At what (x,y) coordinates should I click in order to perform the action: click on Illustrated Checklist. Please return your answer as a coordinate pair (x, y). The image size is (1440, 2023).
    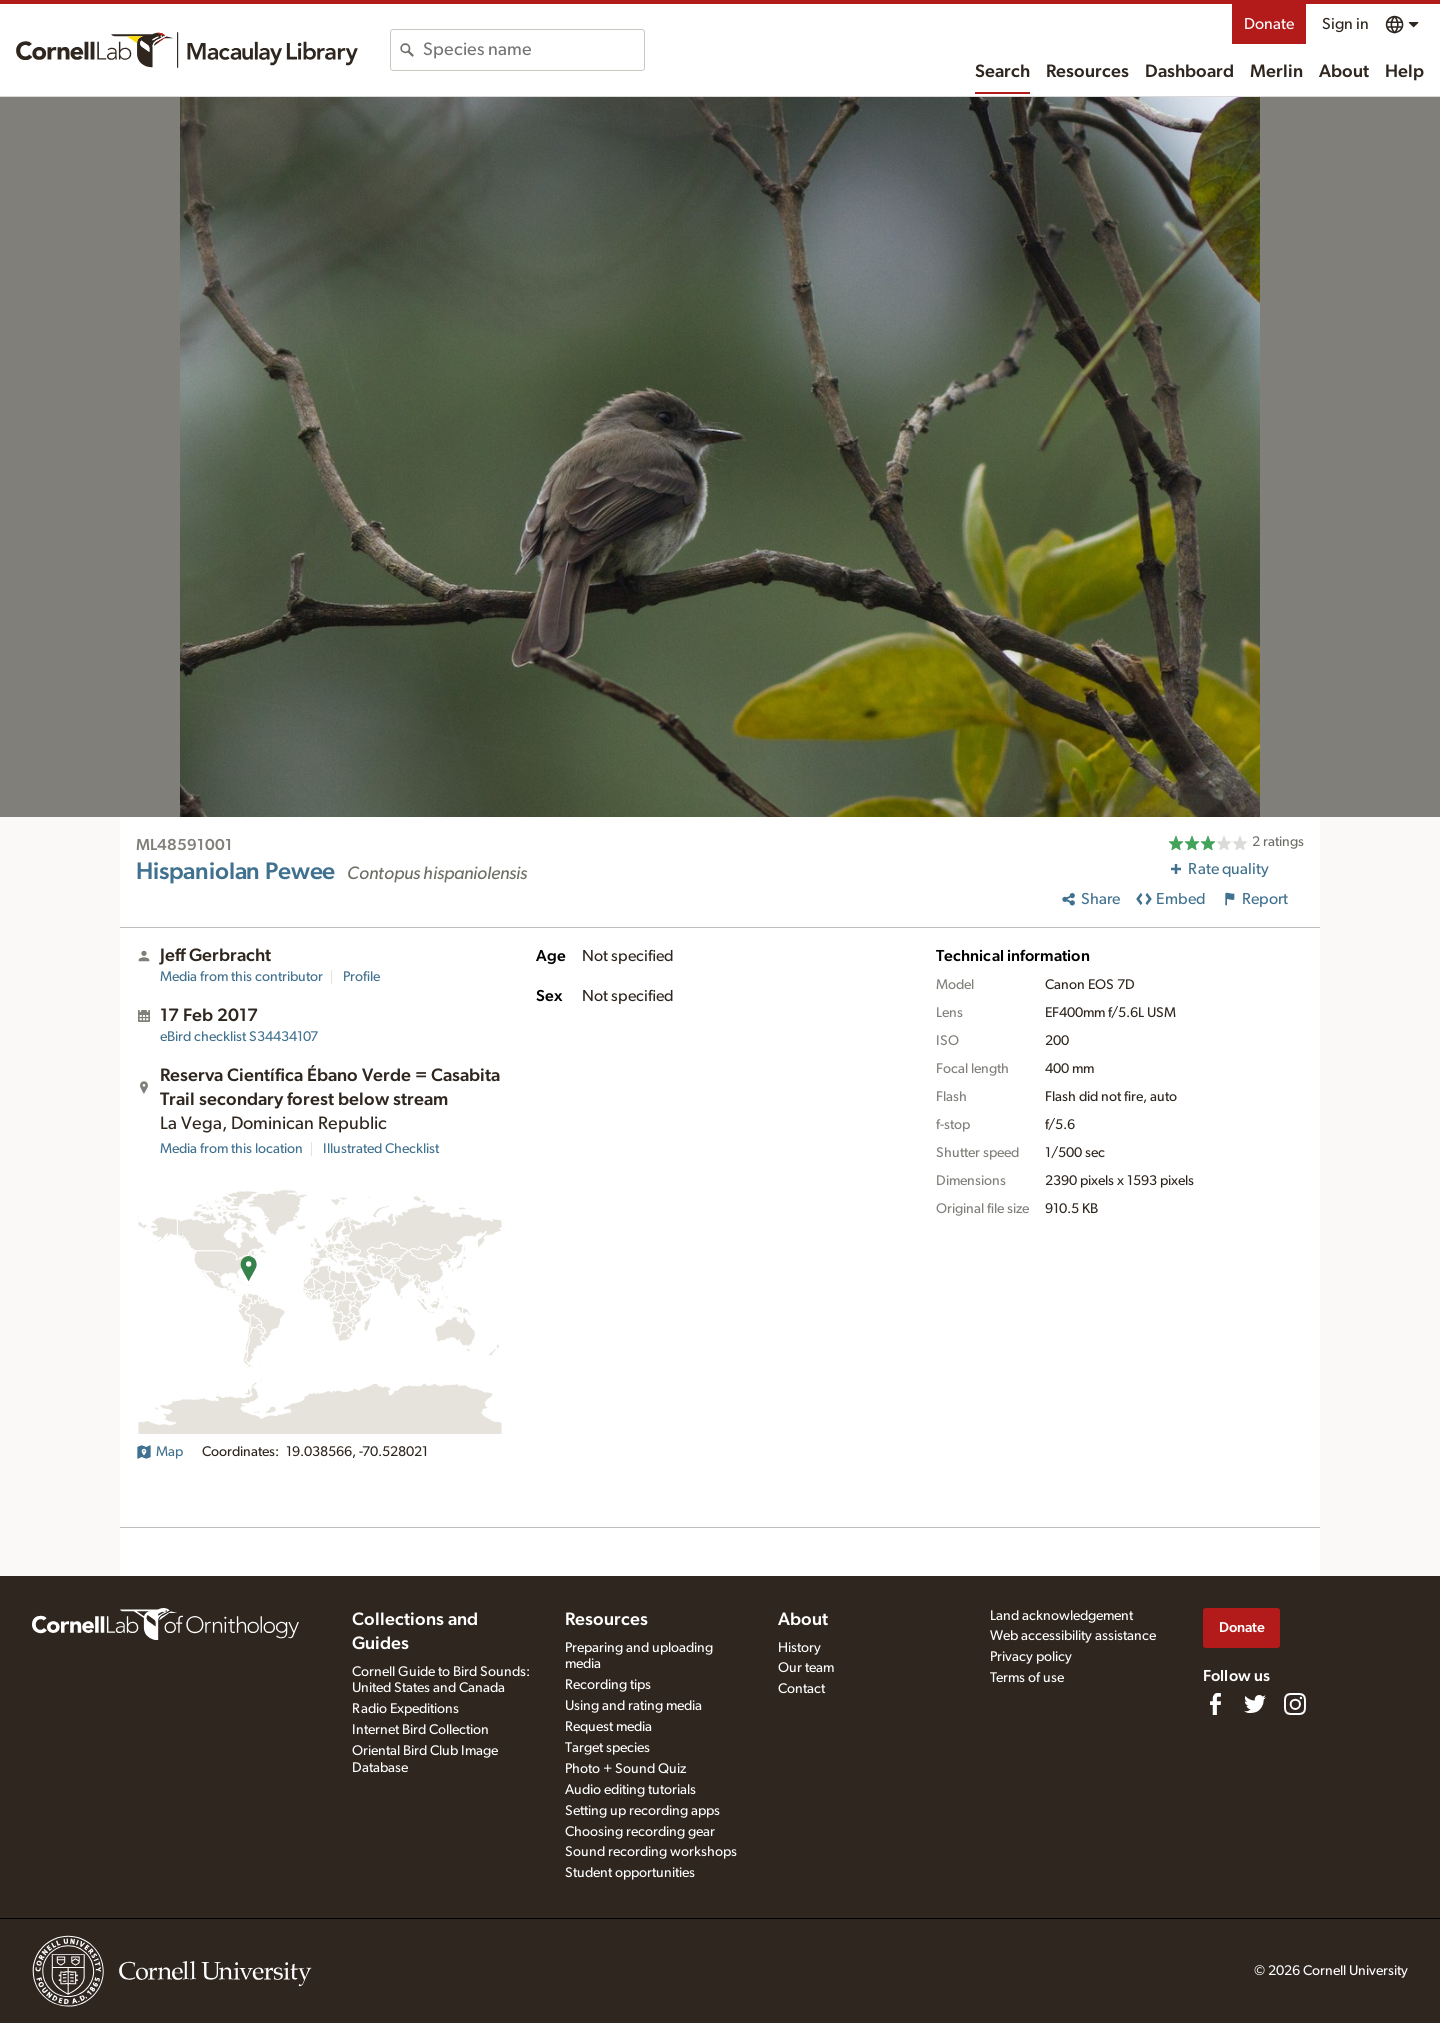
    Looking at the image, I should click on (381, 1149).